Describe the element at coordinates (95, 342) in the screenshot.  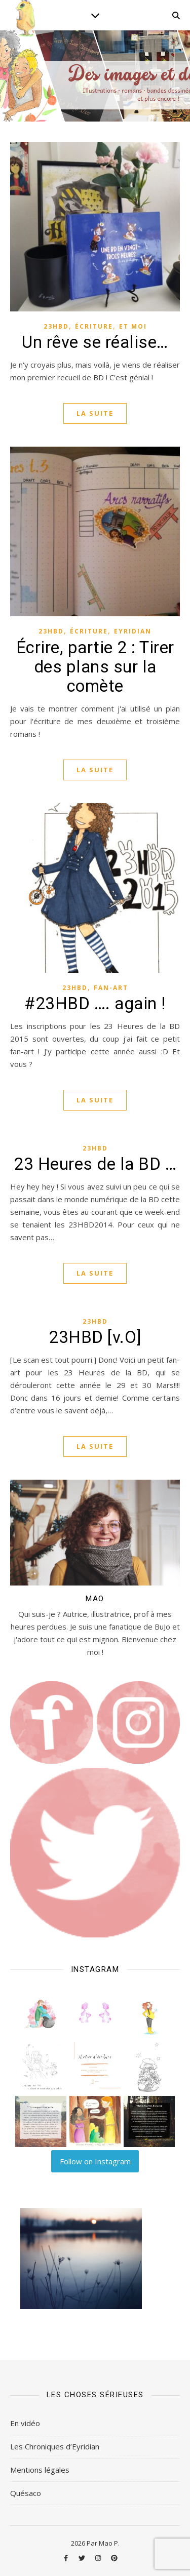
I see `Un rêve se réalise…` at that location.